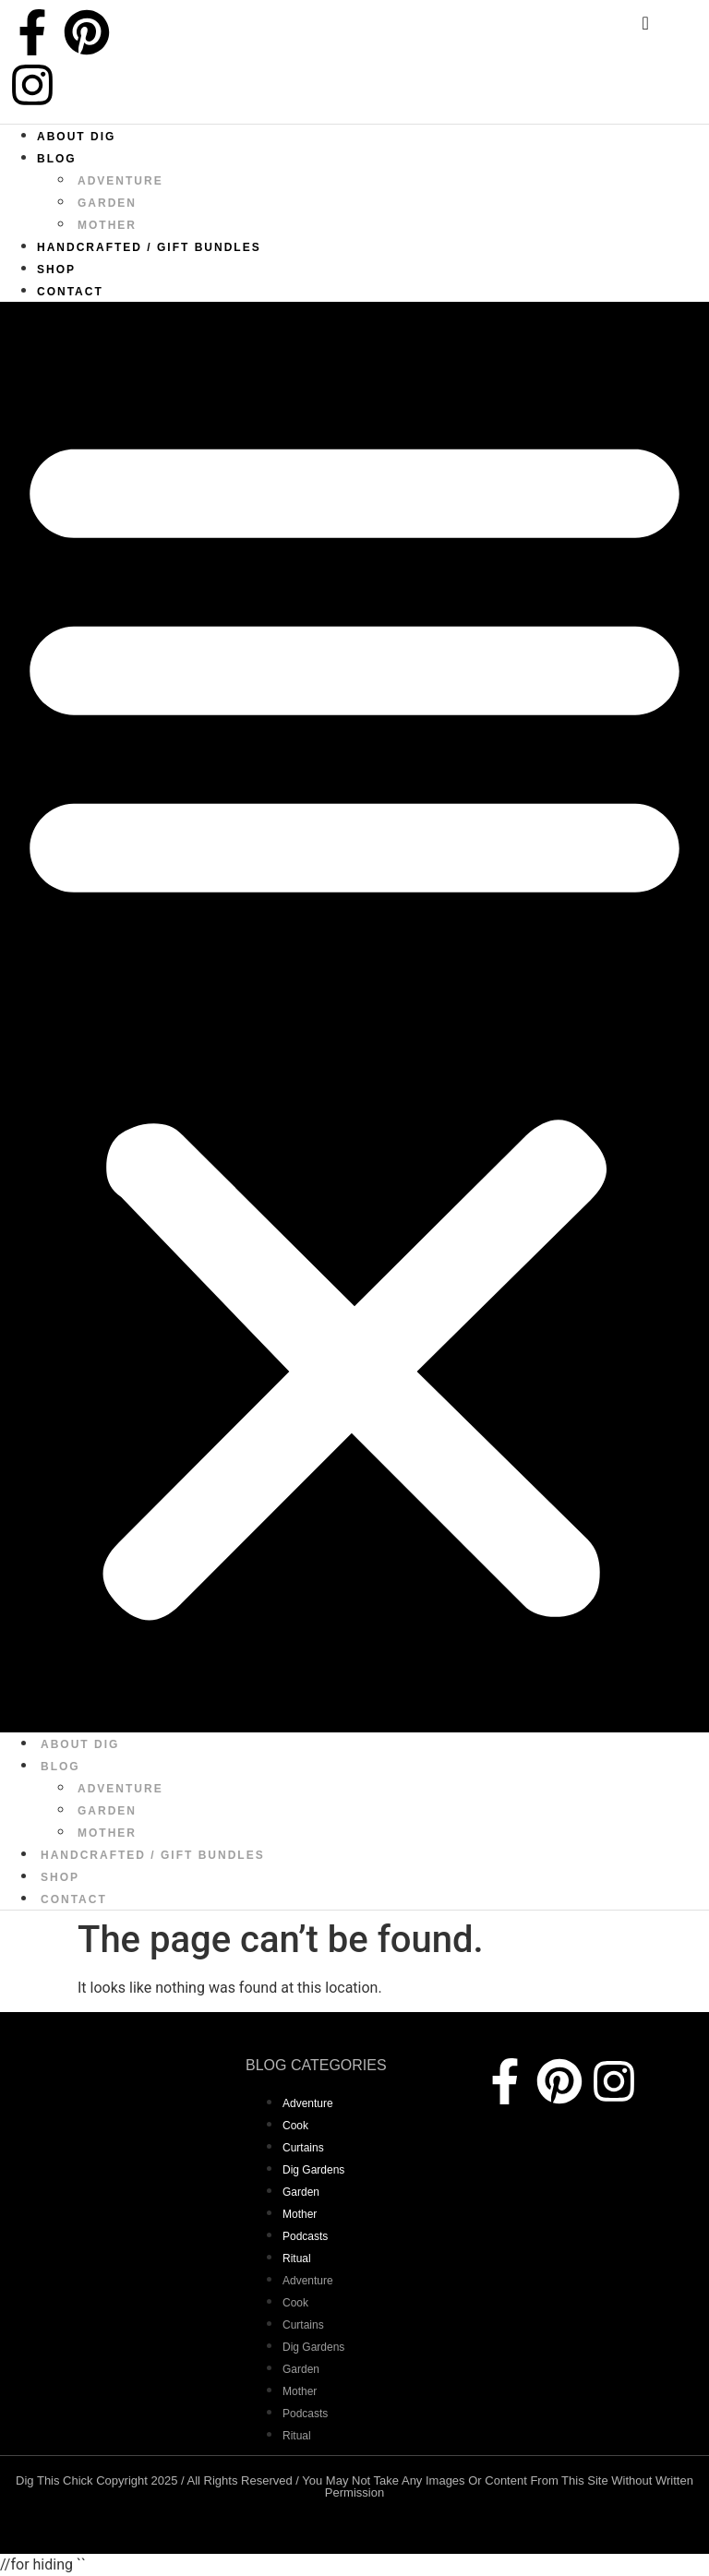  I want to click on Handcrafted / Gift bundles, so click(149, 247).